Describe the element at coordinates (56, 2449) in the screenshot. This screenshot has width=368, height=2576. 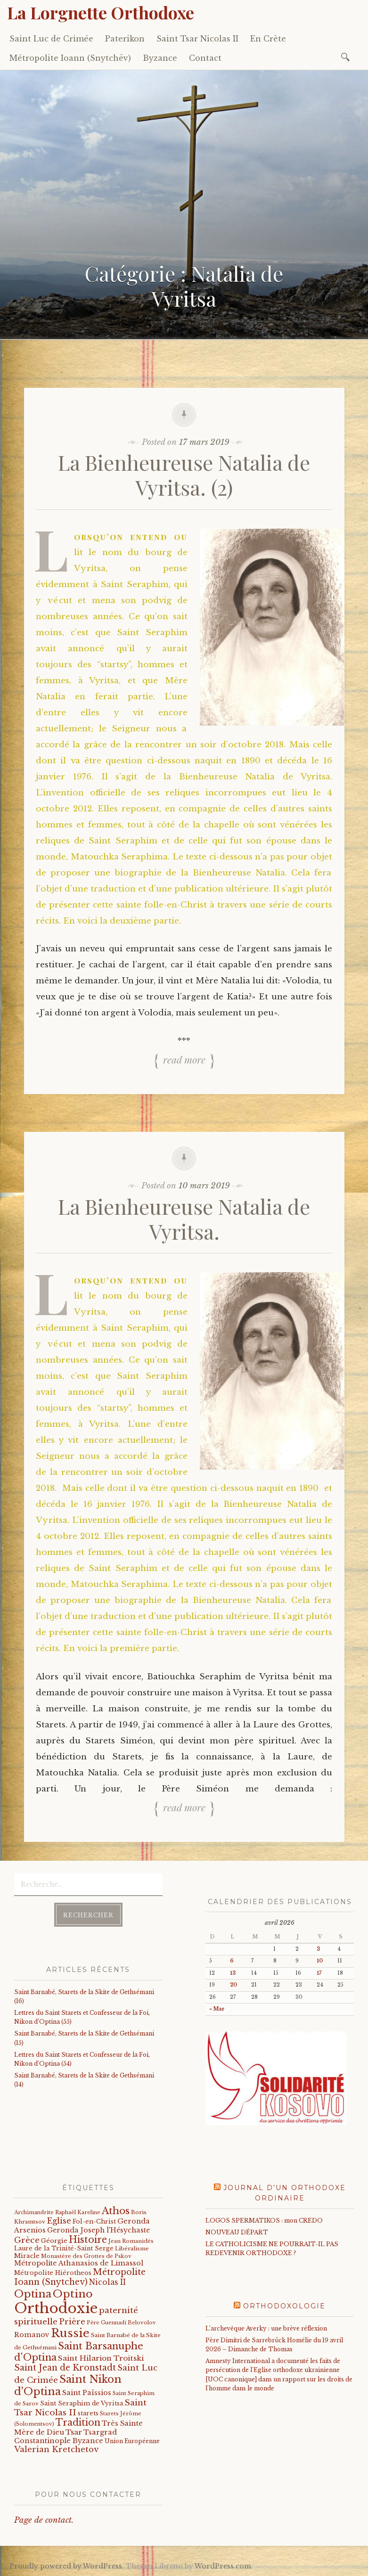
I see `Valerian Kretchetov [Valerian Kretchetov (59 éléments)]` at that location.